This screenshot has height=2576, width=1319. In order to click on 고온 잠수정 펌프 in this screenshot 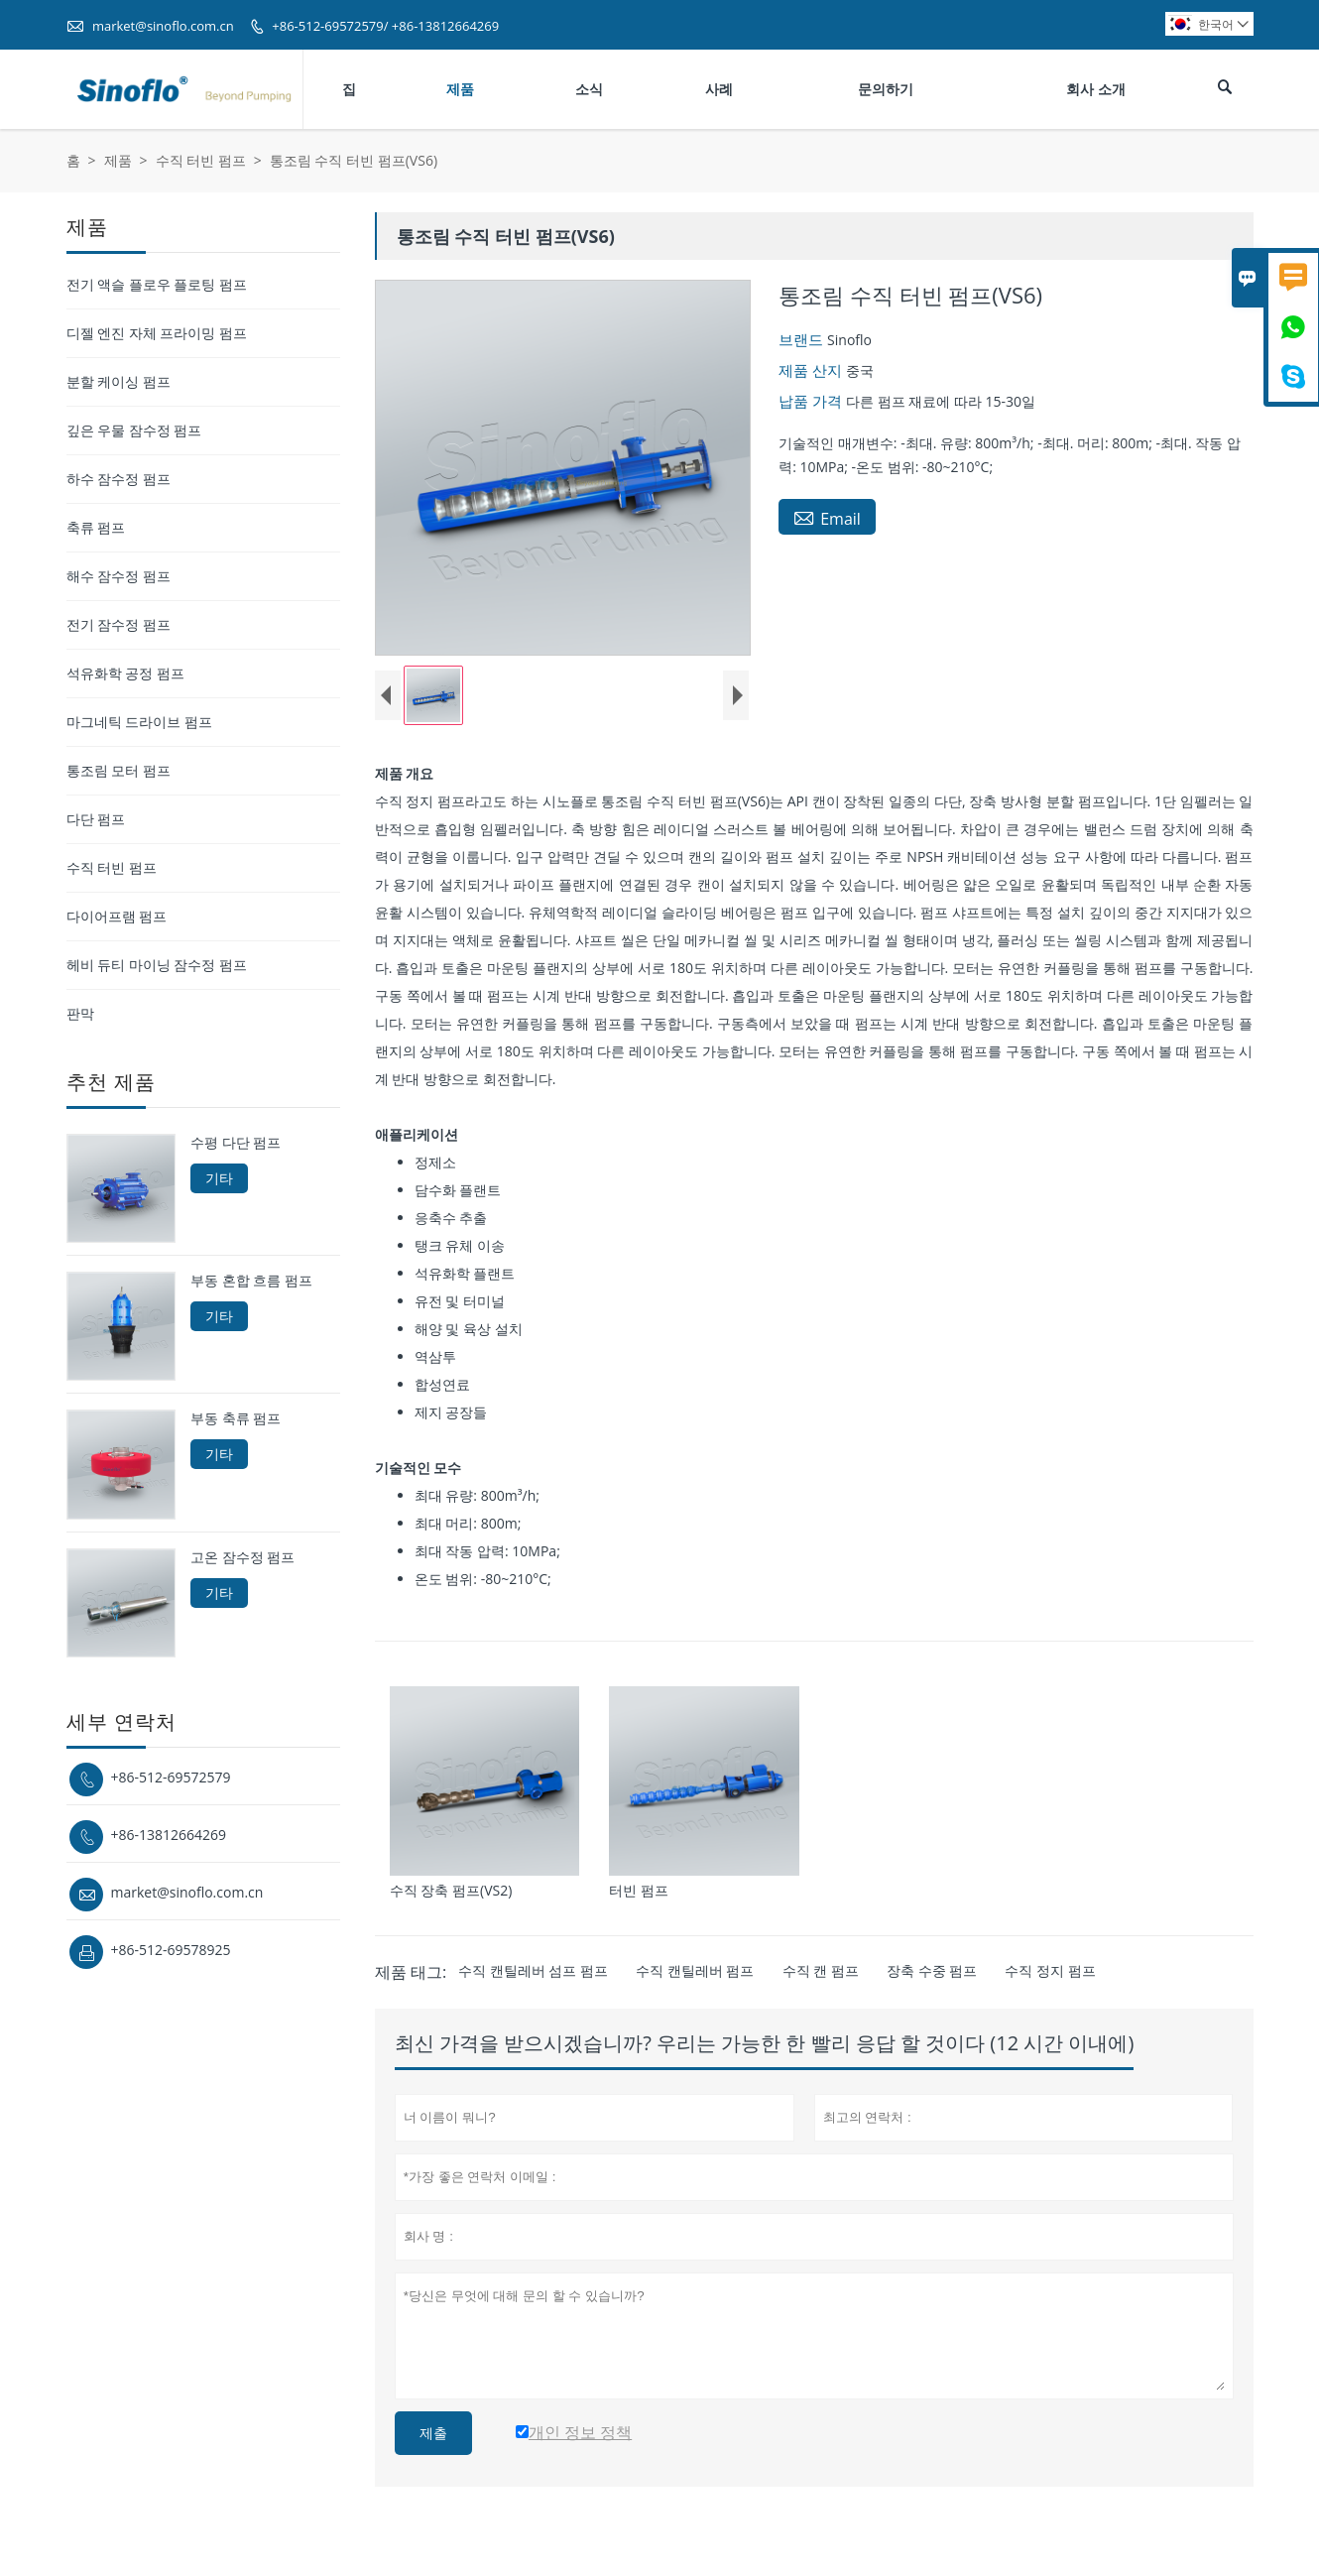, I will do `click(242, 1557)`.